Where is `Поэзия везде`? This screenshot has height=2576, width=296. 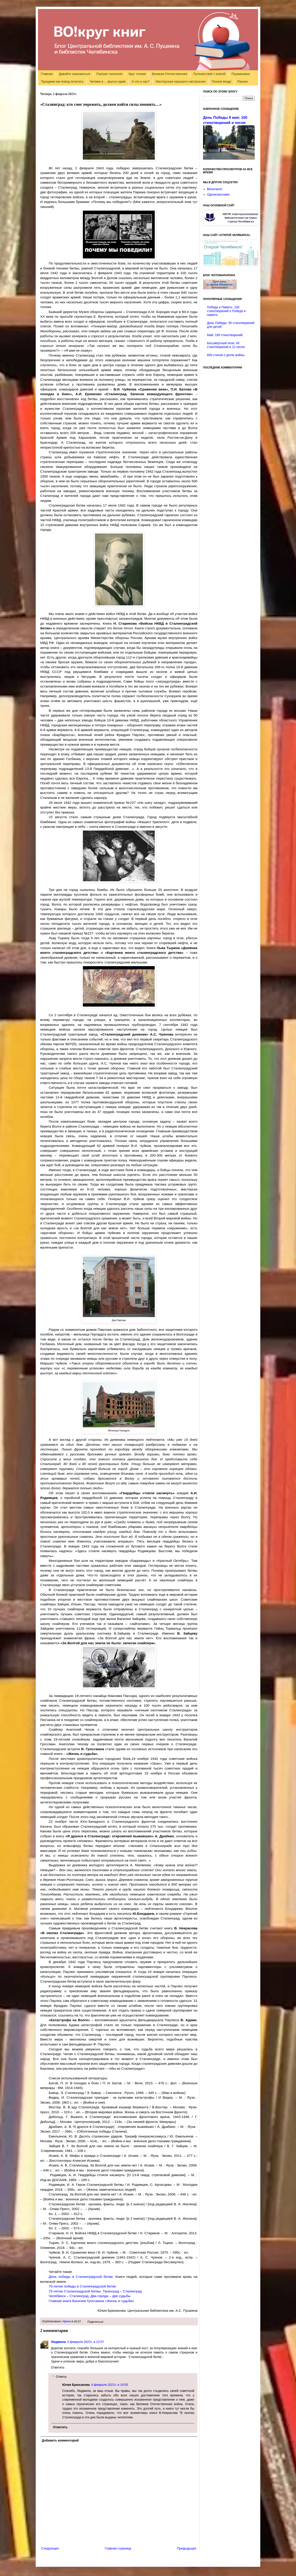 Поэзия везде is located at coordinates (221, 81).